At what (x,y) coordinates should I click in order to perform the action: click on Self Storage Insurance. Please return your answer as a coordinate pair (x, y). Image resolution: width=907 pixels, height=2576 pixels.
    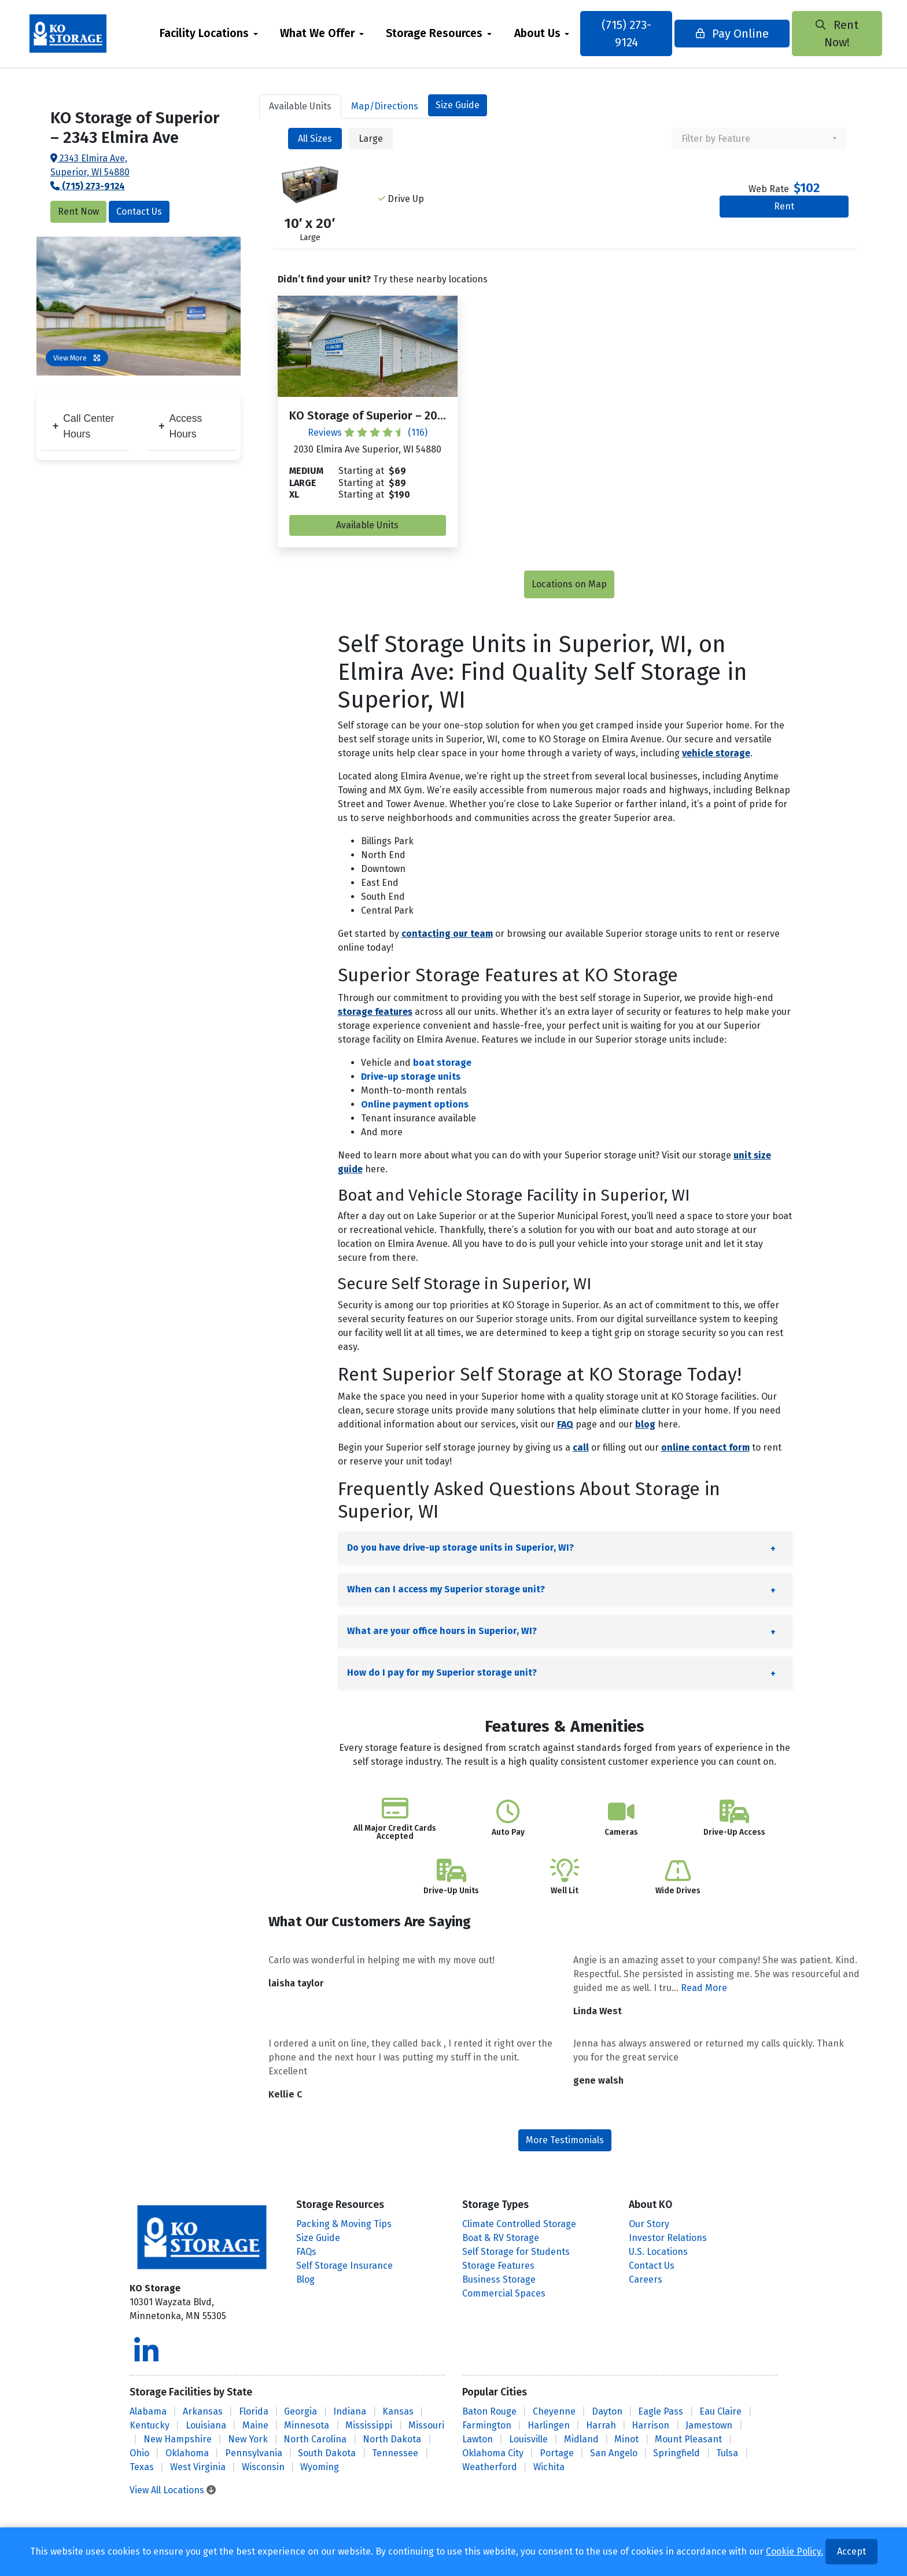
    Looking at the image, I should click on (344, 2265).